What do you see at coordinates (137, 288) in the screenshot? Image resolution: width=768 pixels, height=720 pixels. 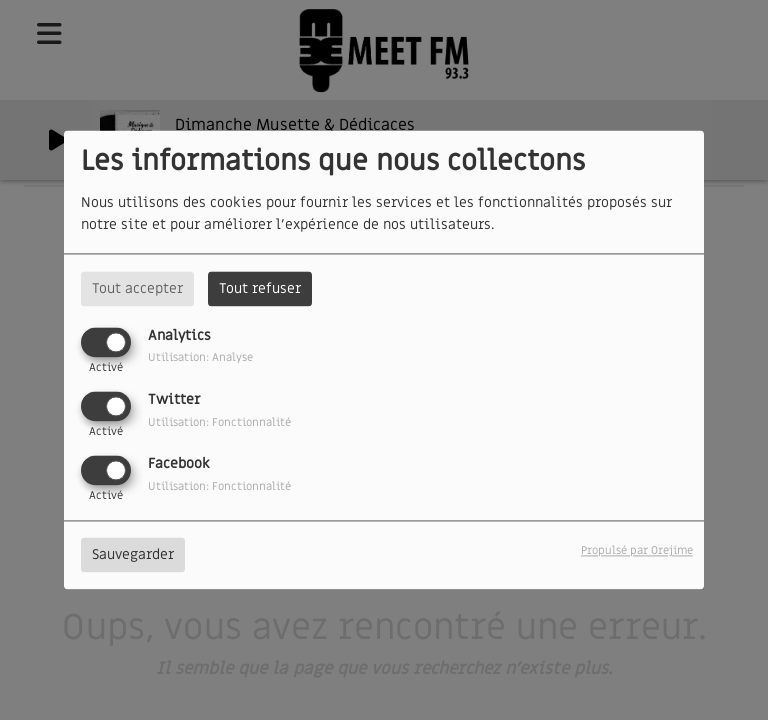 I see `Tout accepter` at bounding box center [137, 288].